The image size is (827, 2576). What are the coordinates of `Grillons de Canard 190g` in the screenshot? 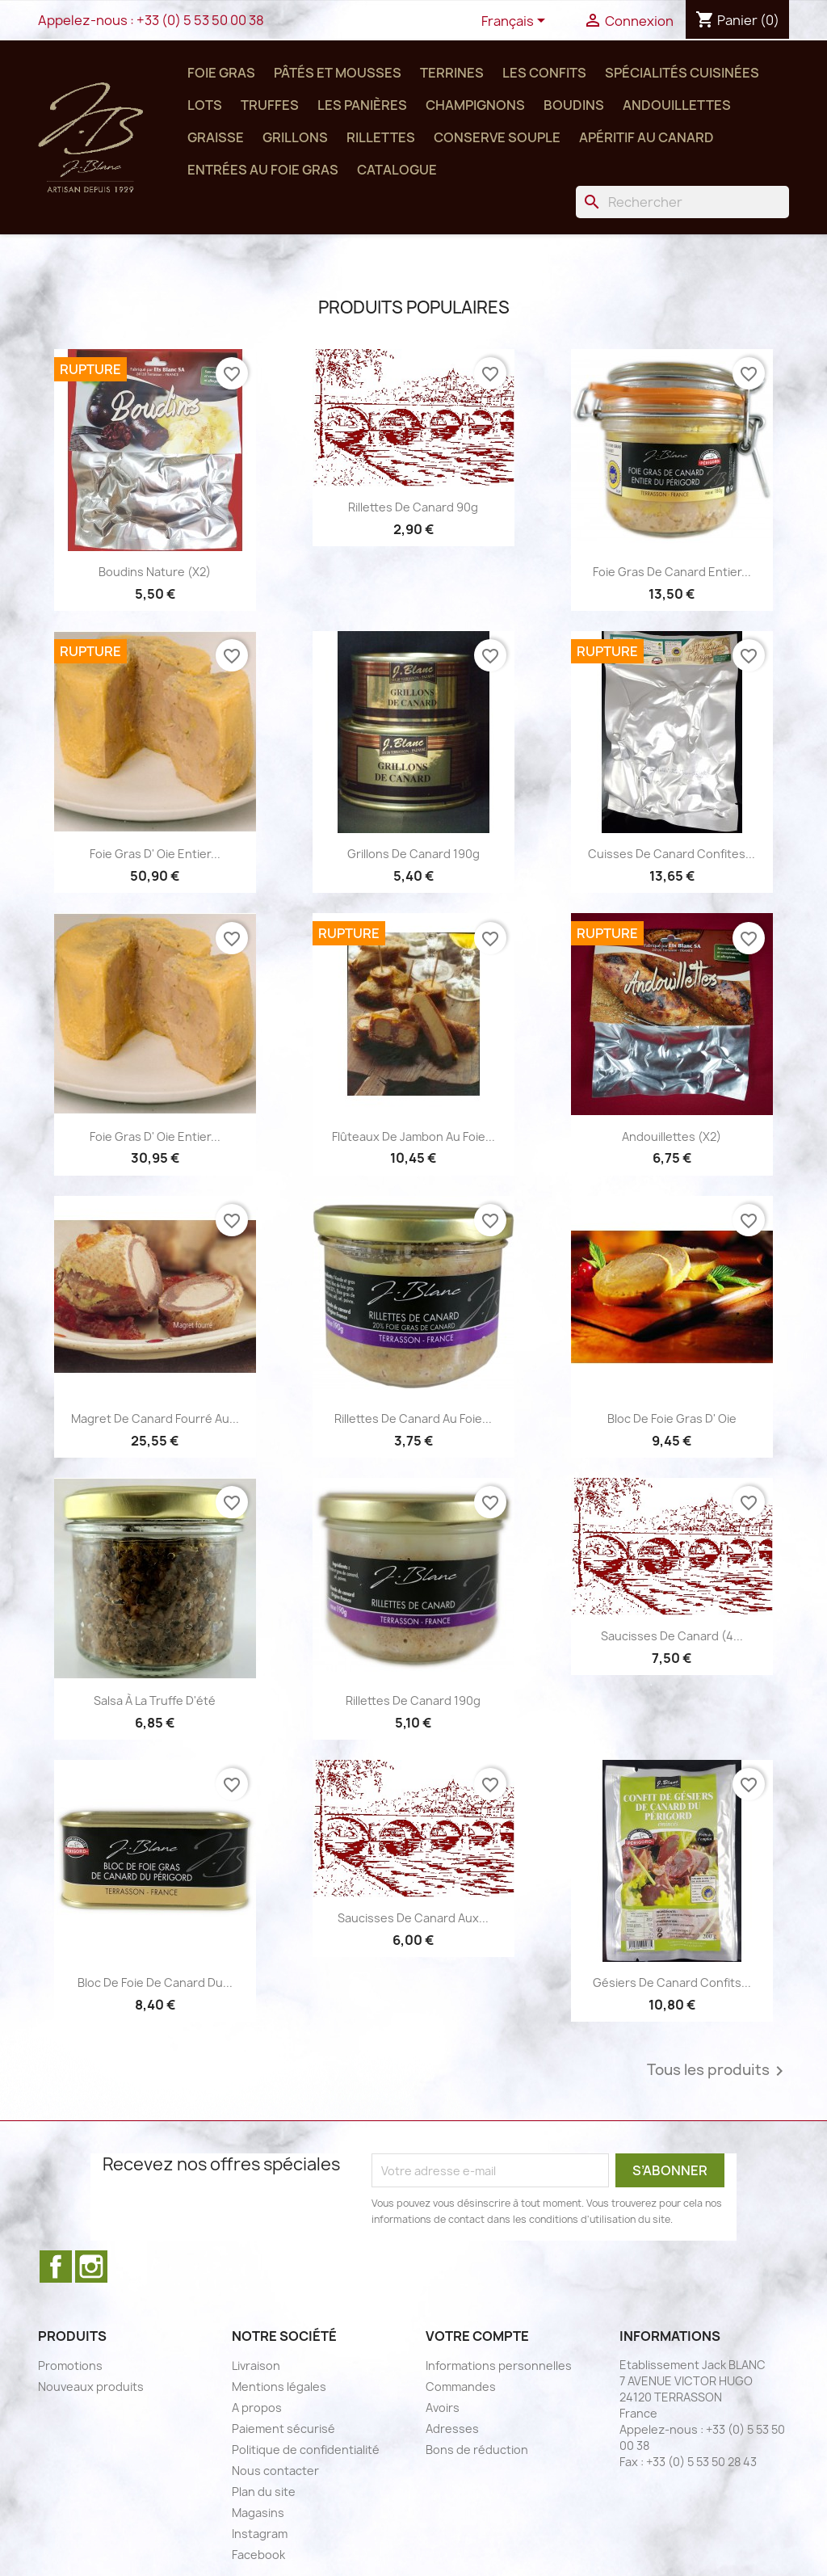 It's located at (413, 853).